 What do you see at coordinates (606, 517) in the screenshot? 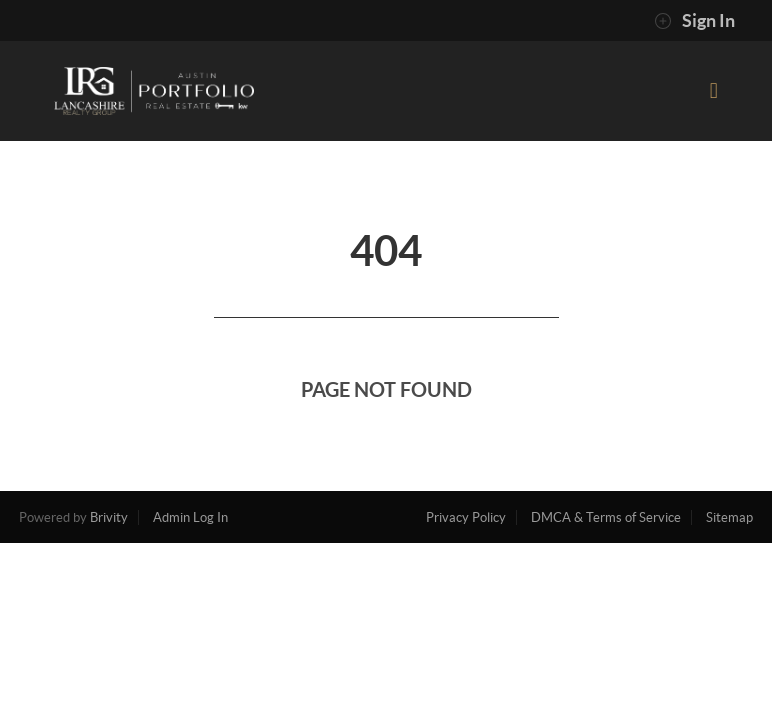
I see `DMCA & Terms of Service` at bounding box center [606, 517].